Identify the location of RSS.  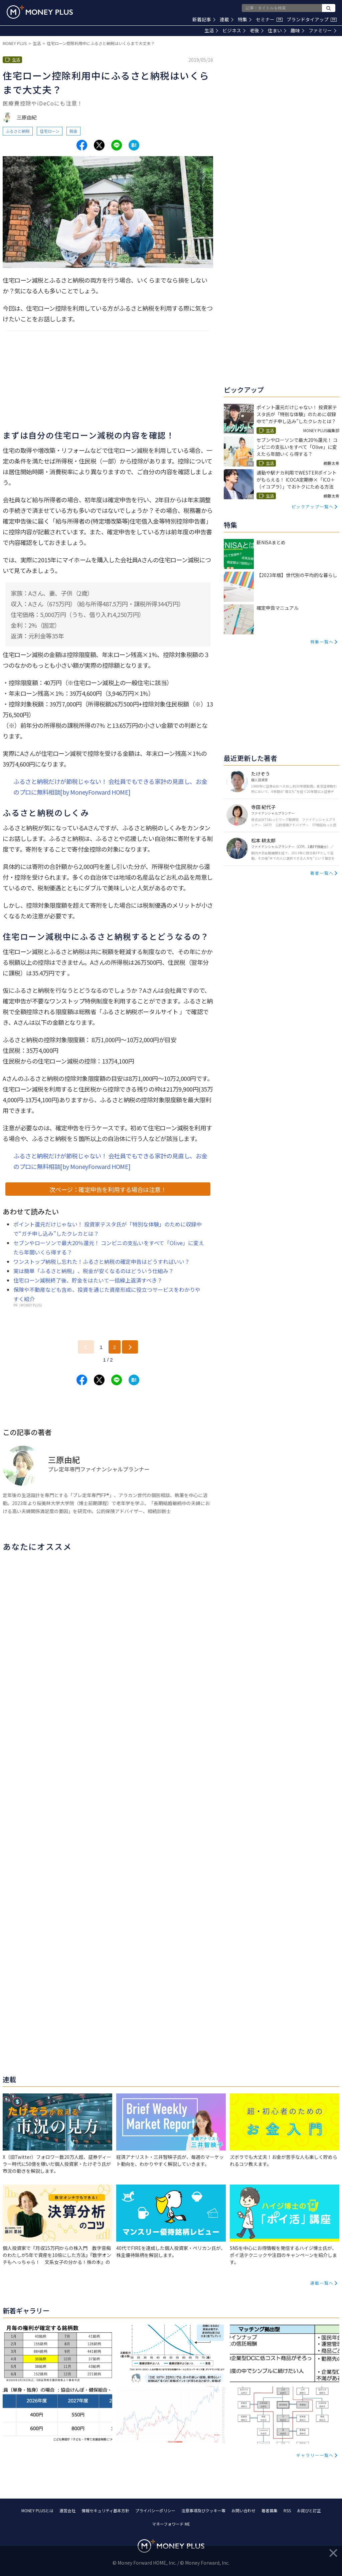
(287, 2510).